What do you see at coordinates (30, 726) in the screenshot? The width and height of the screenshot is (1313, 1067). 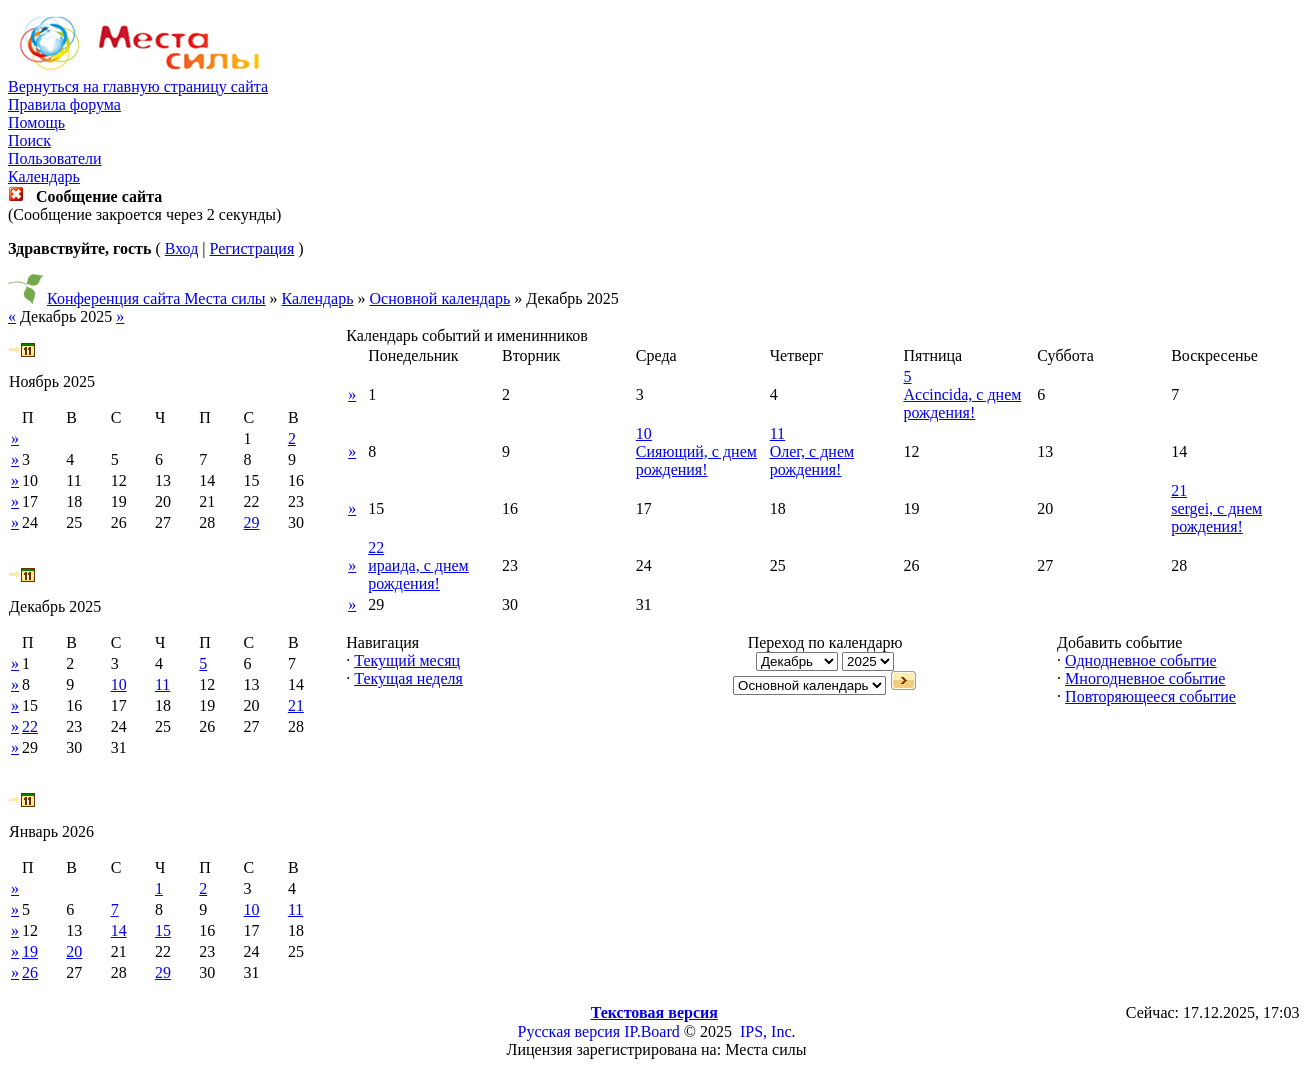 I see `22` at bounding box center [30, 726].